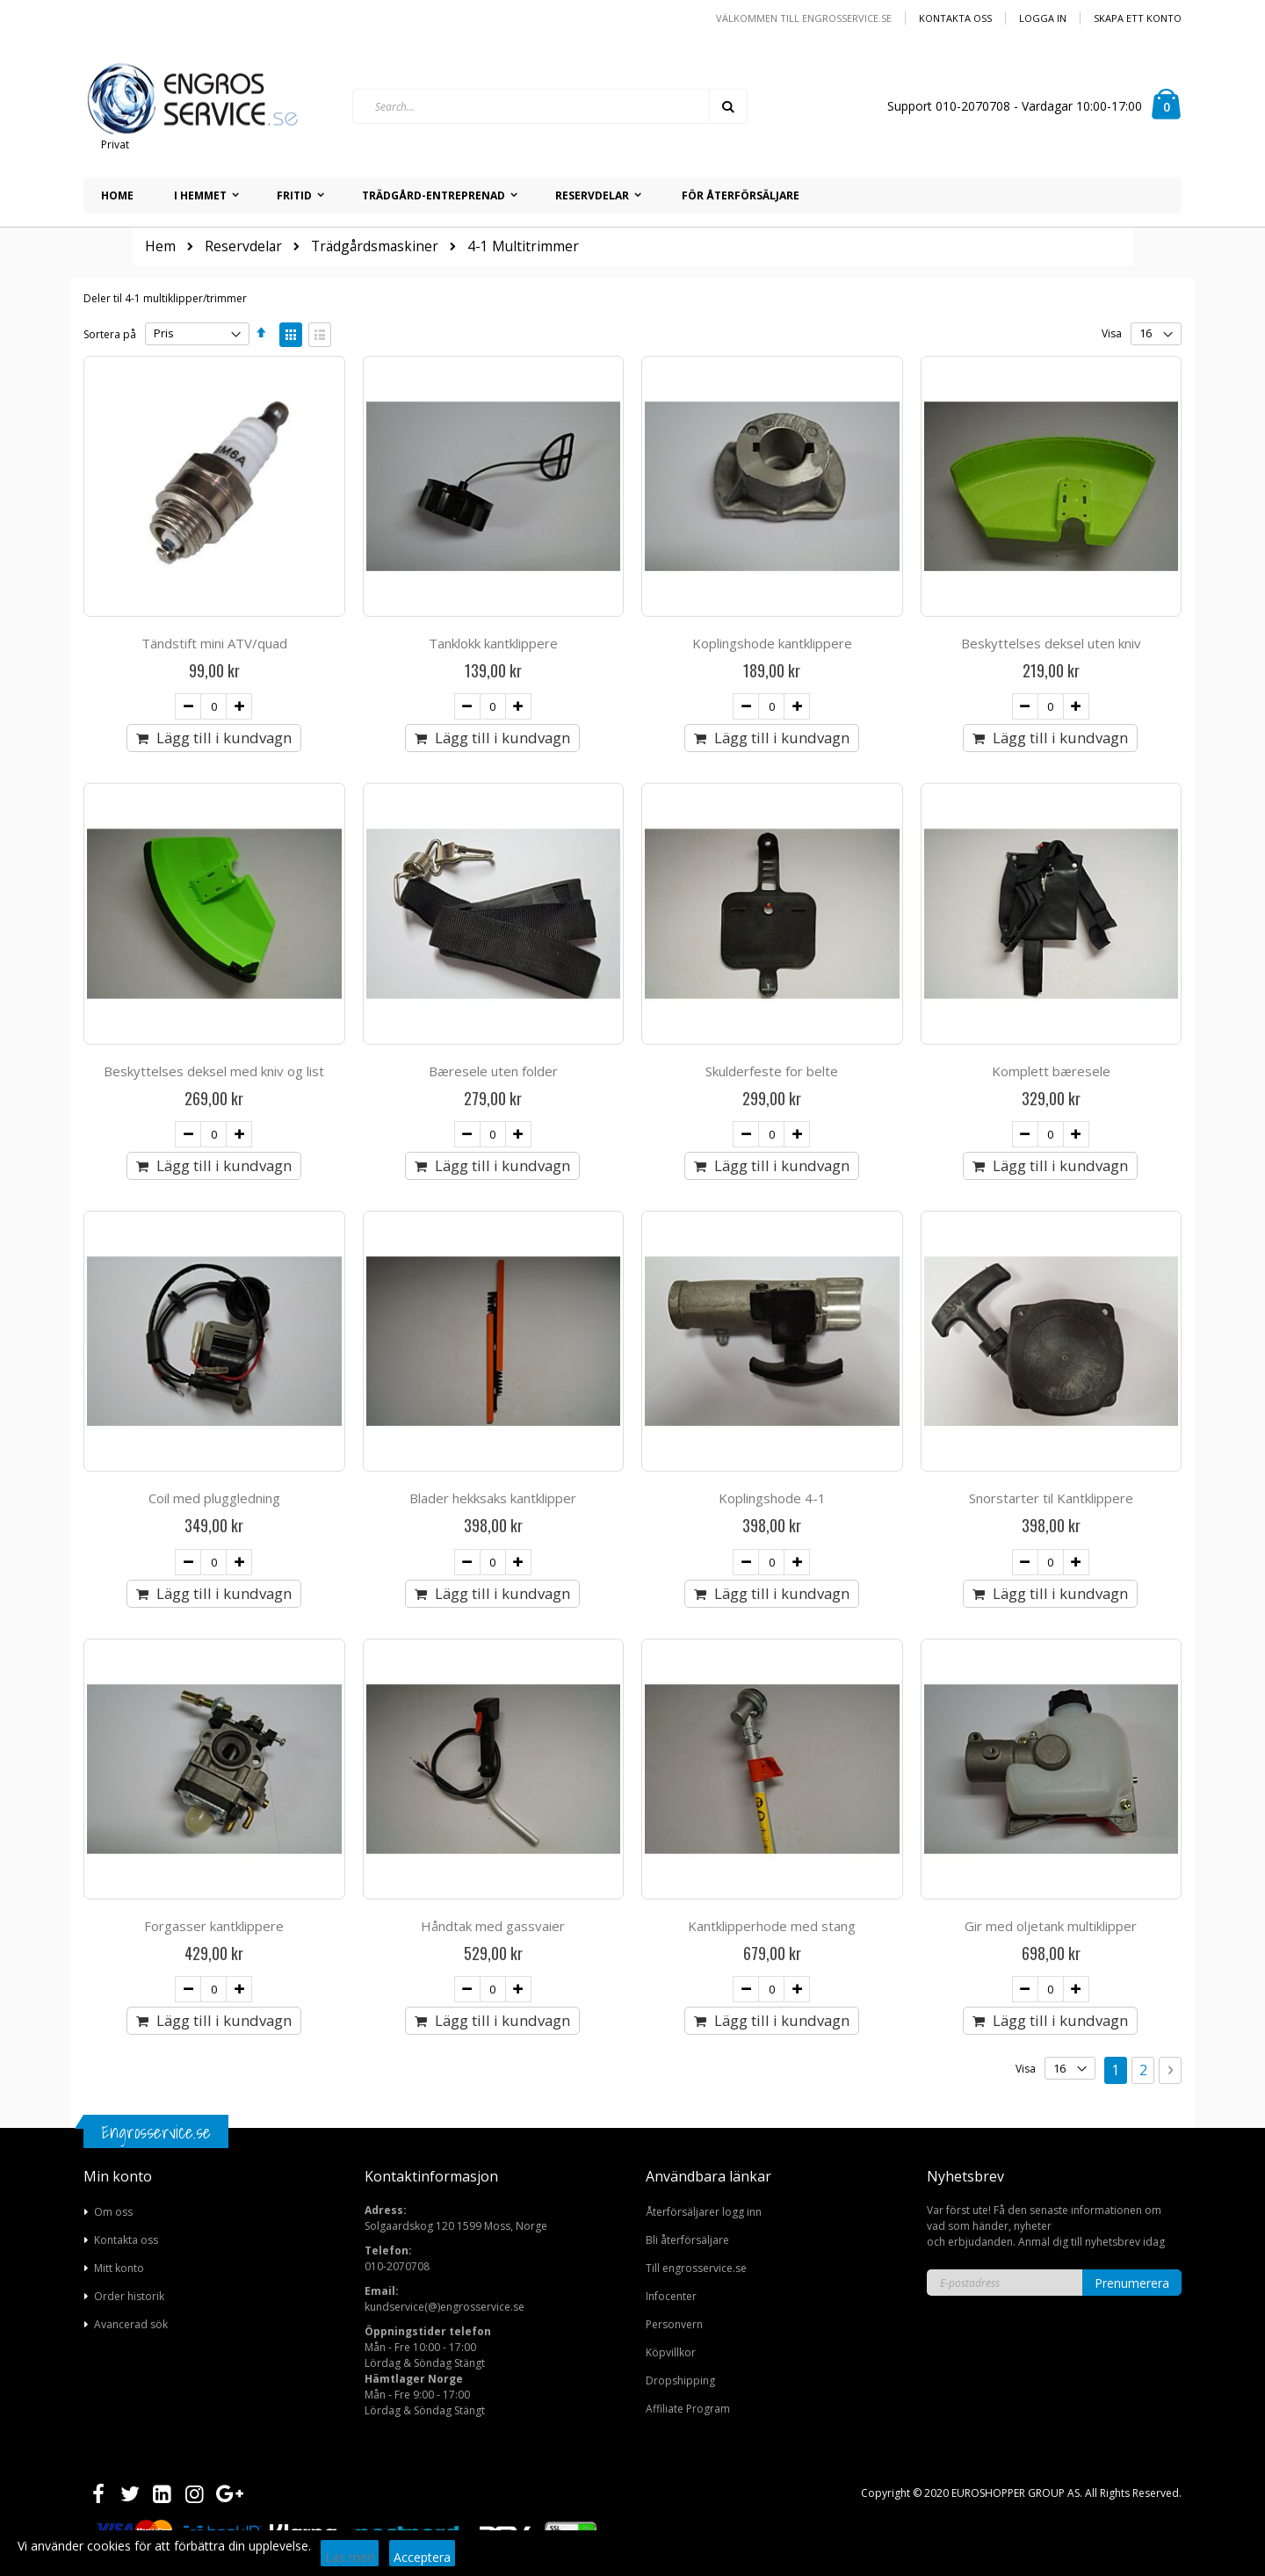 The height and width of the screenshot is (2576, 1265). Describe the element at coordinates (243, 247) in the screenshot. I see `Reservdelar` at that location.